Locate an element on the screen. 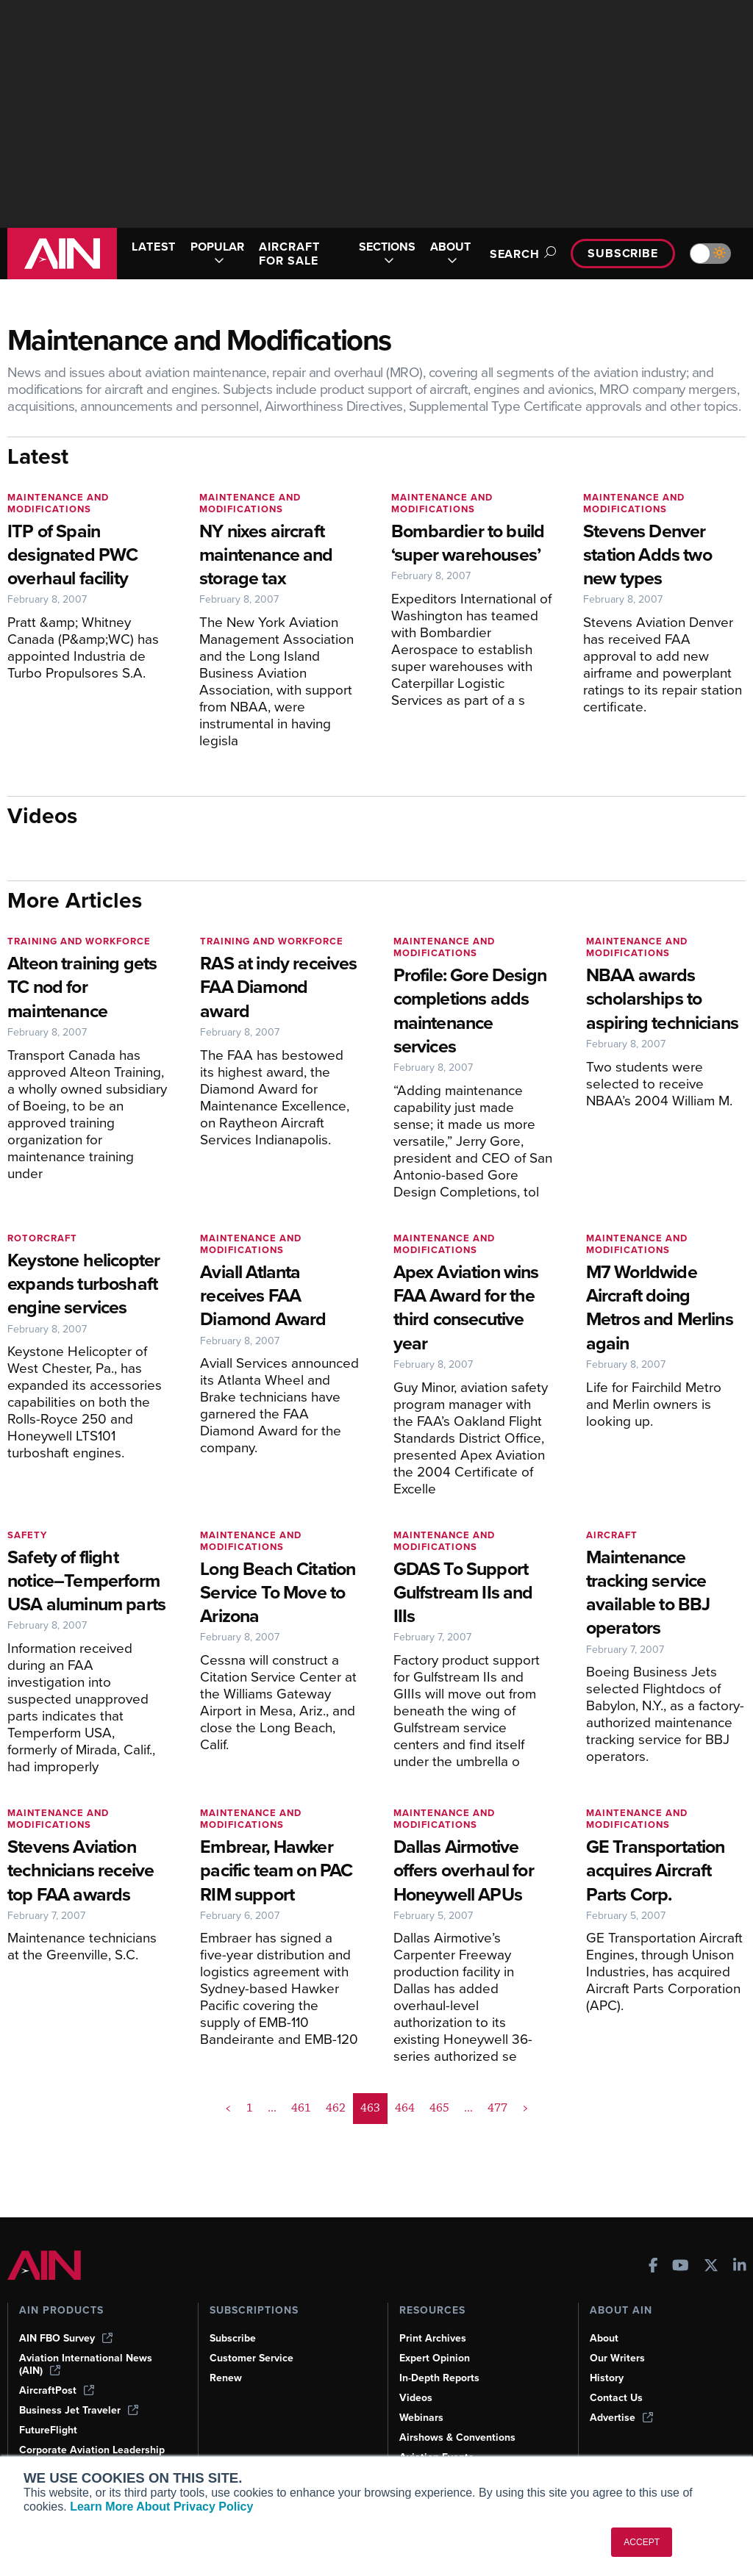 Image resolution: width=753 pixels, height=2576 pixels. About is located at coordinates (604, 2338).